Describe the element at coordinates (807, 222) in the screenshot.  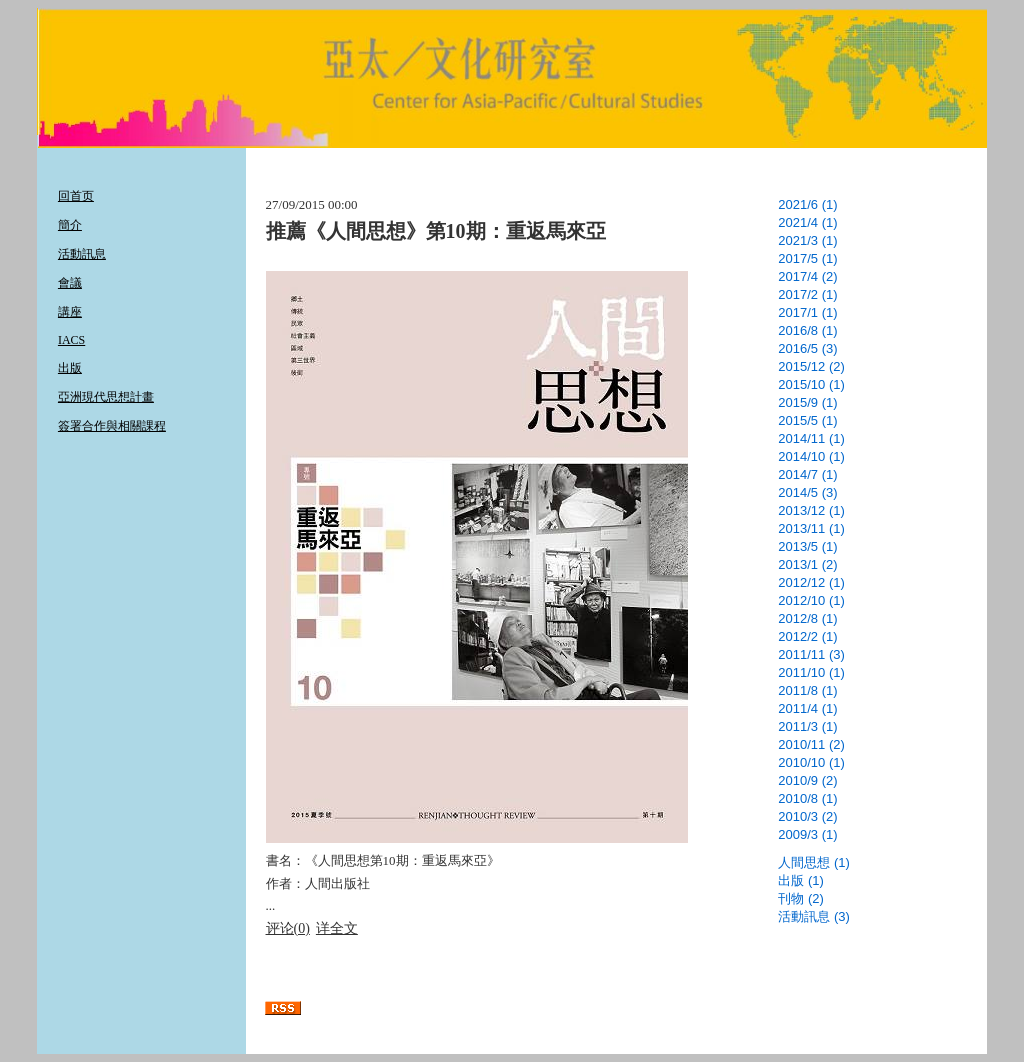
I see `2021/4 (1)` at that location.